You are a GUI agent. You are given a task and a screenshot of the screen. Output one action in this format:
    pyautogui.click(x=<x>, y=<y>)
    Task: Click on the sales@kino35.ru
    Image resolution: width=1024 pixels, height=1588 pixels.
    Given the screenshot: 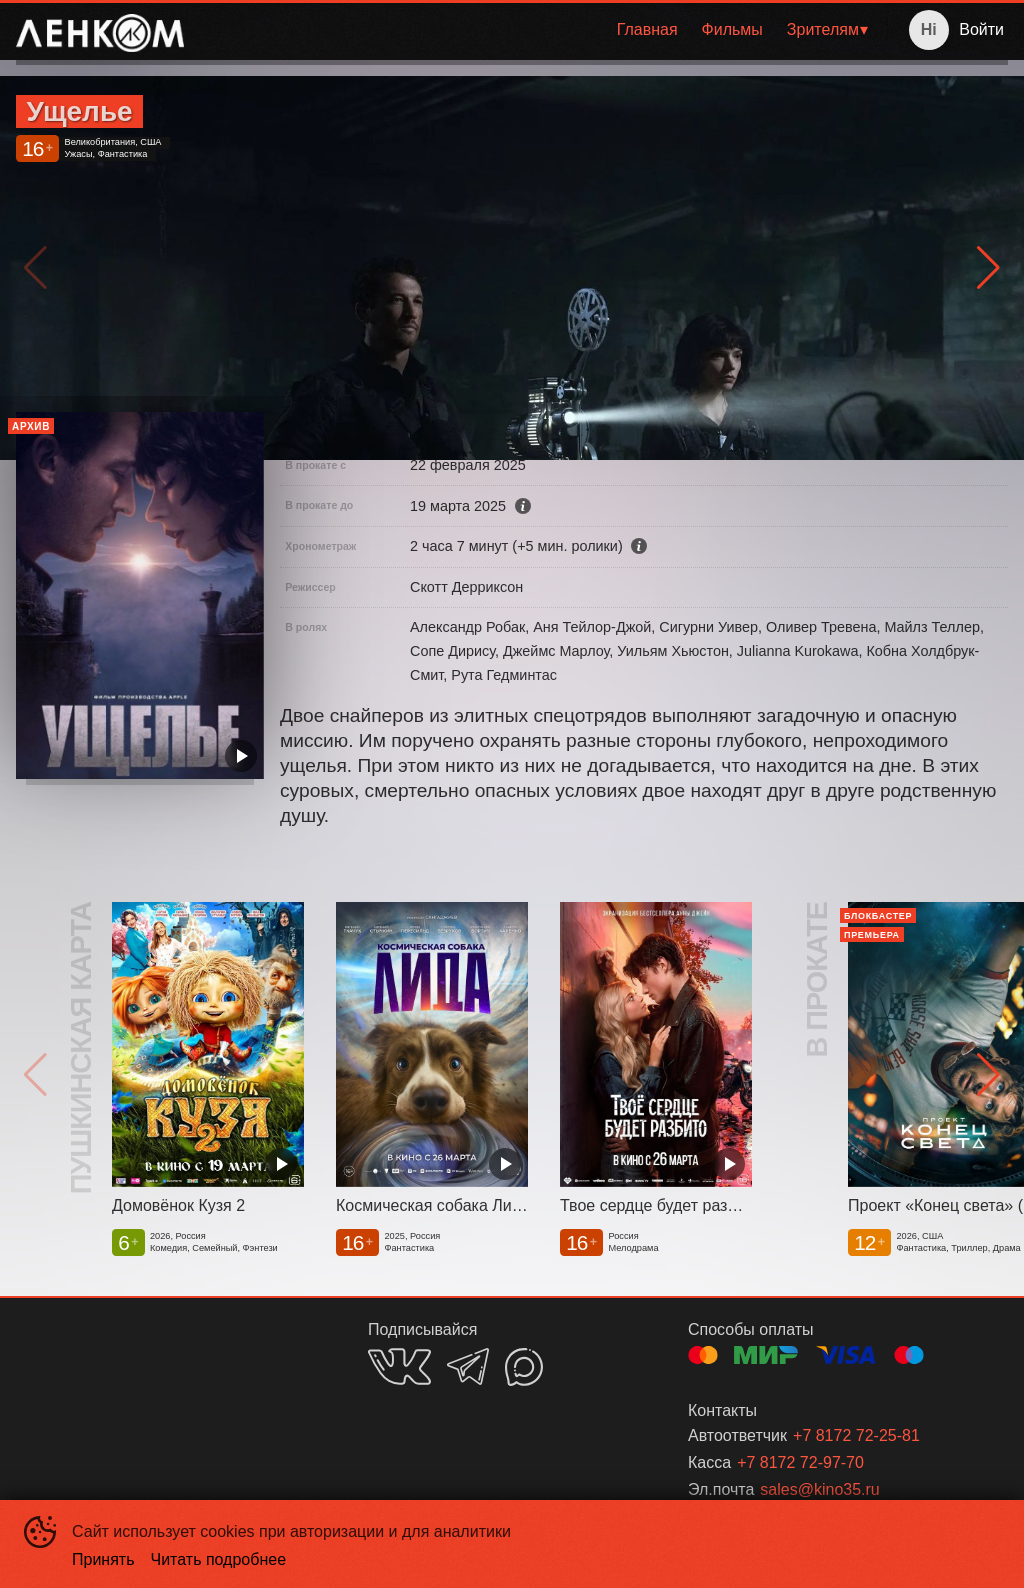 What is the action you would take?
    pyautogui.click(x=819, y=1489)
    